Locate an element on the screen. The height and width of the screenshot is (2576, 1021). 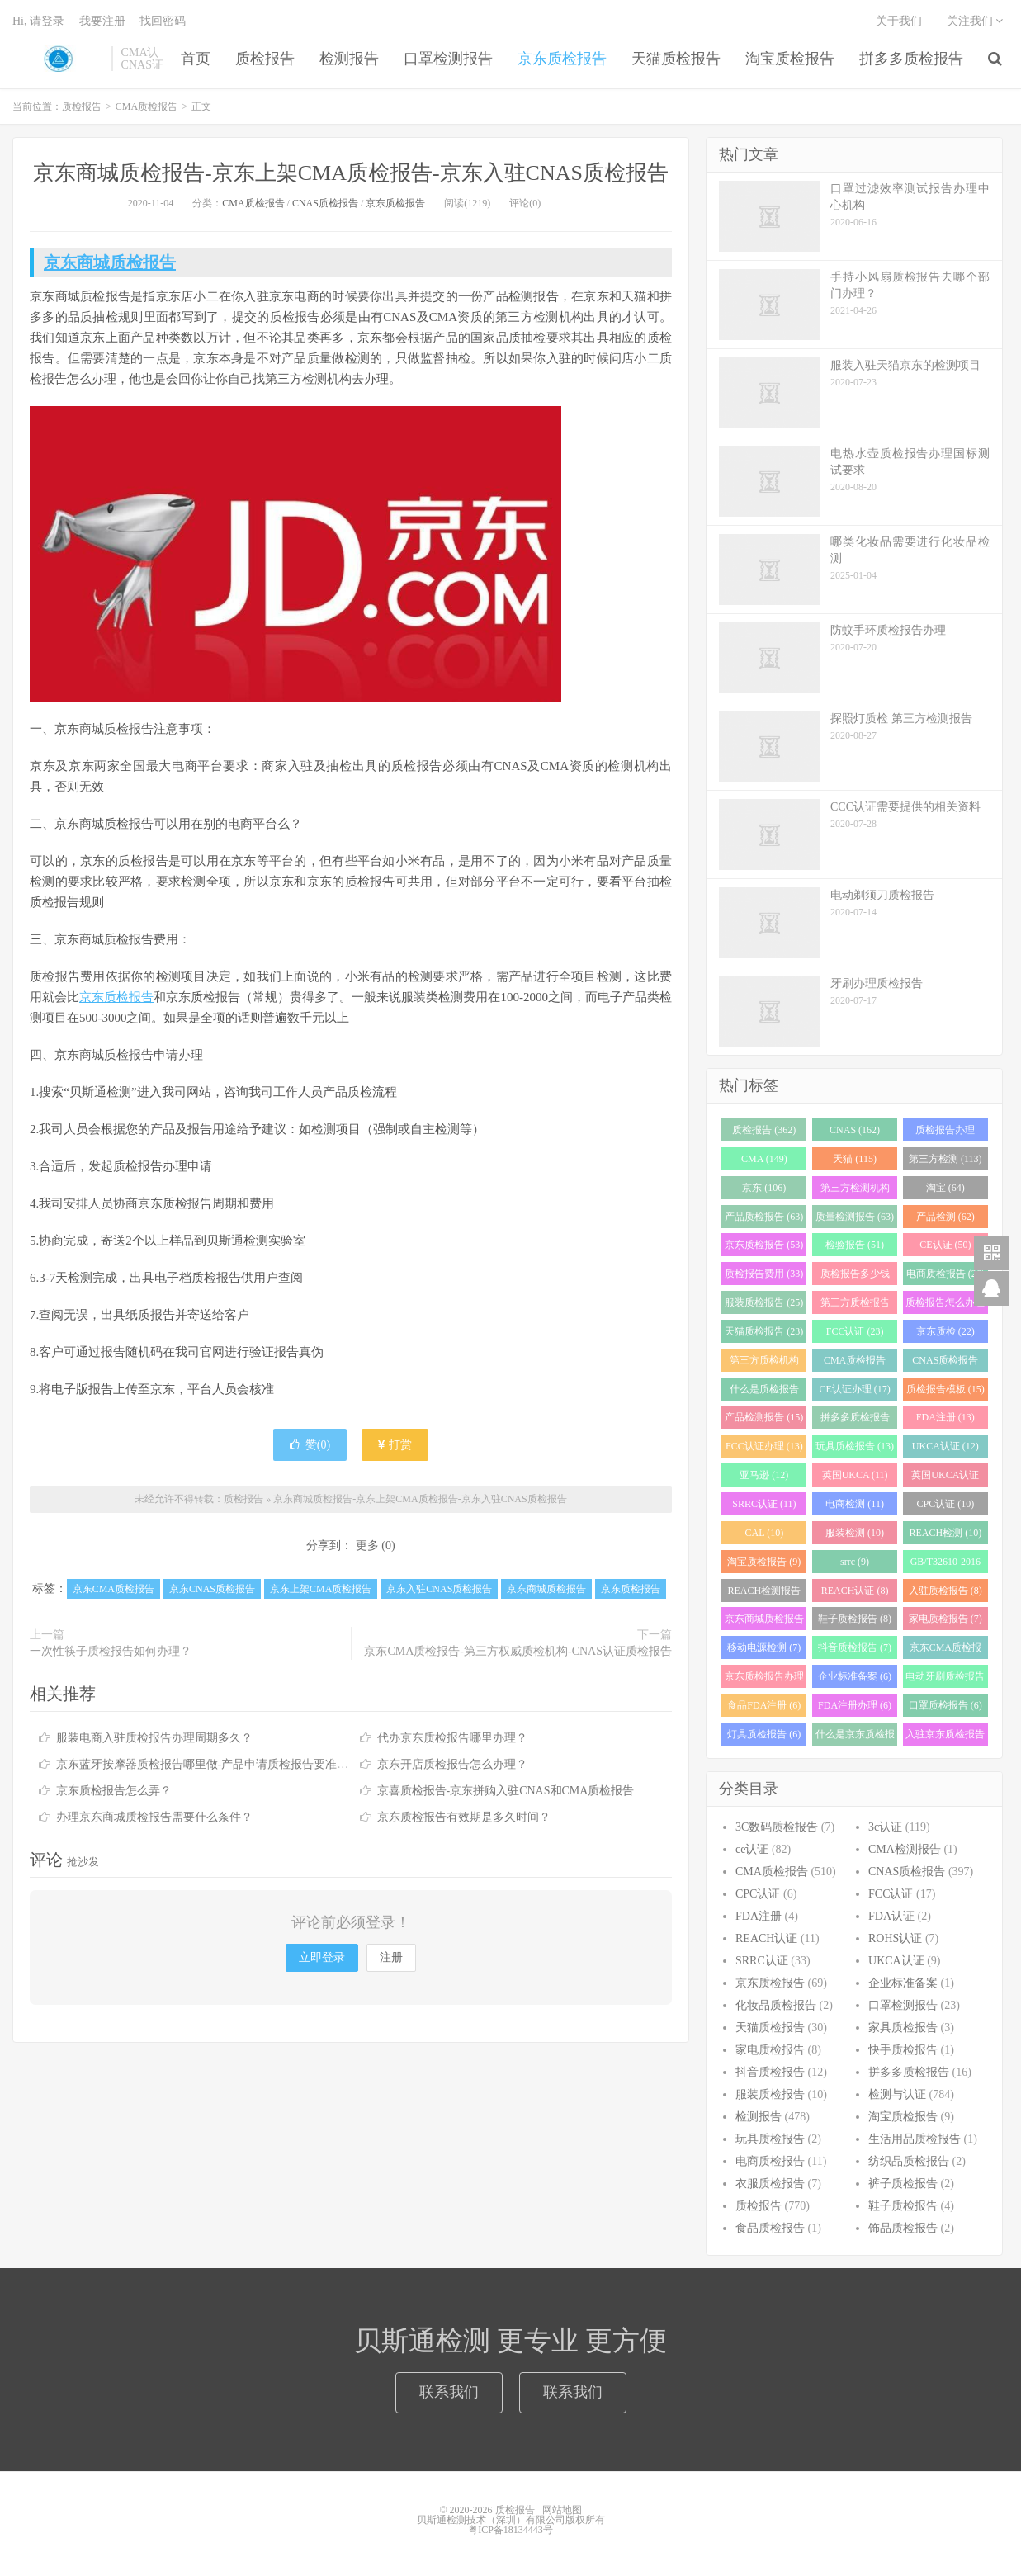
3C数码质检报告 is located at coordinates (776, 1827).